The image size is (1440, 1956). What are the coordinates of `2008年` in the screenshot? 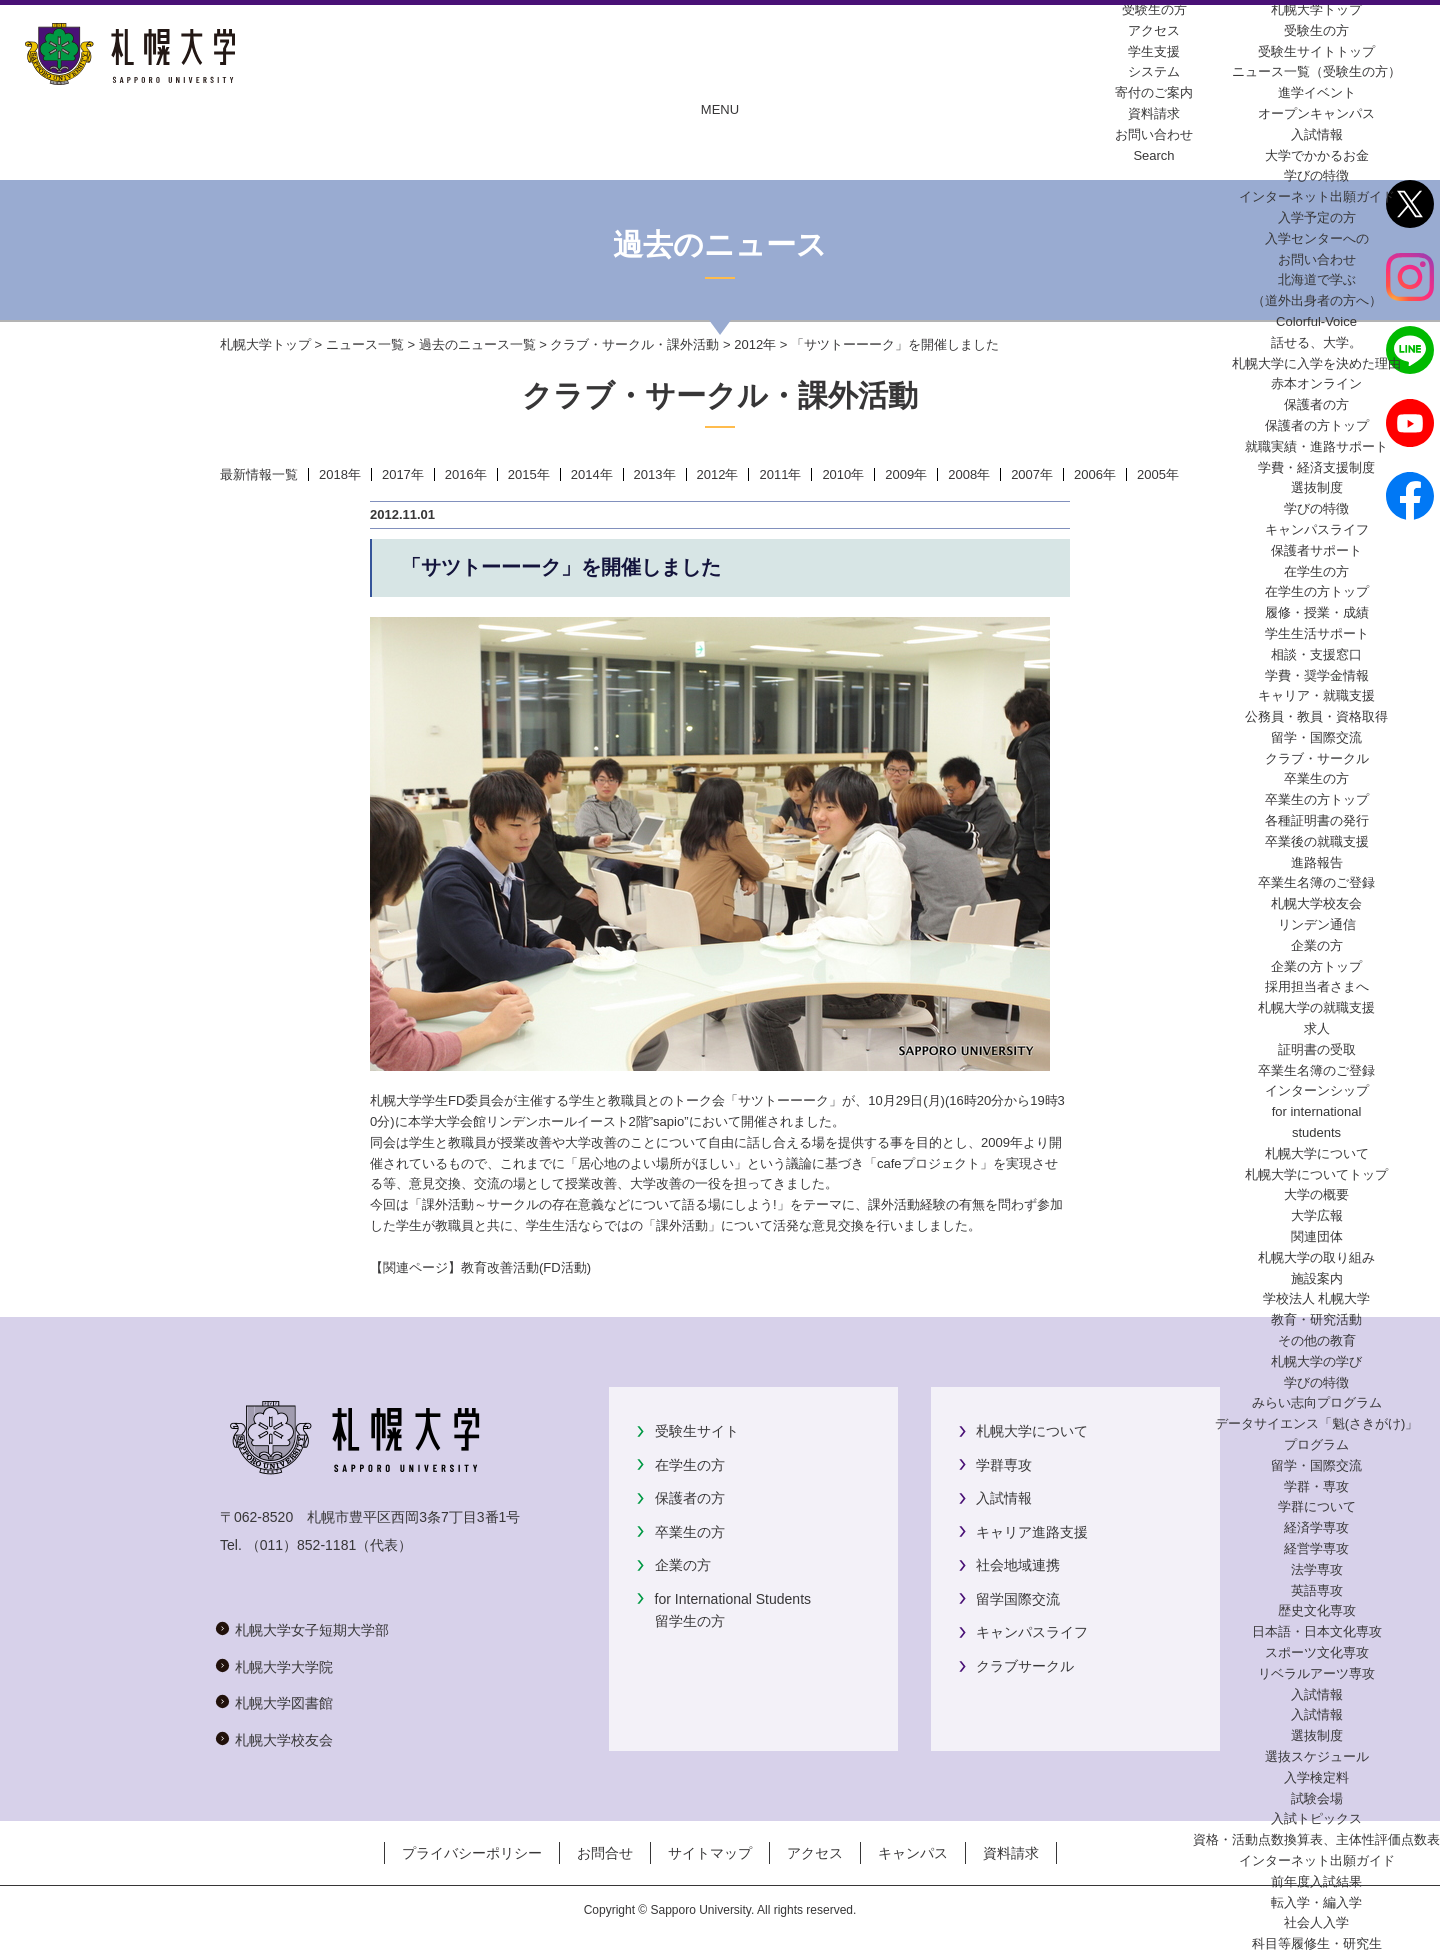 It's located at (969, 474).